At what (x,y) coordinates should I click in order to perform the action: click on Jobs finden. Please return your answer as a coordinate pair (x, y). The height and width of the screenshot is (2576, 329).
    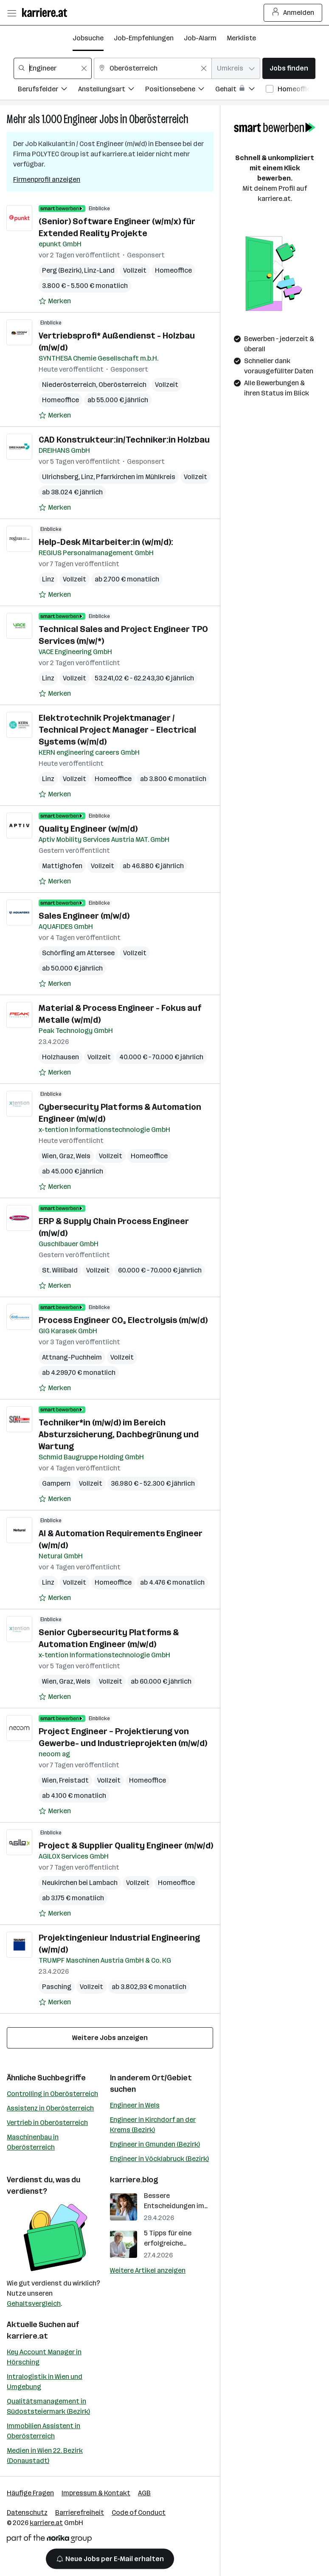
    Looking at the image, I should click on (289, 68).